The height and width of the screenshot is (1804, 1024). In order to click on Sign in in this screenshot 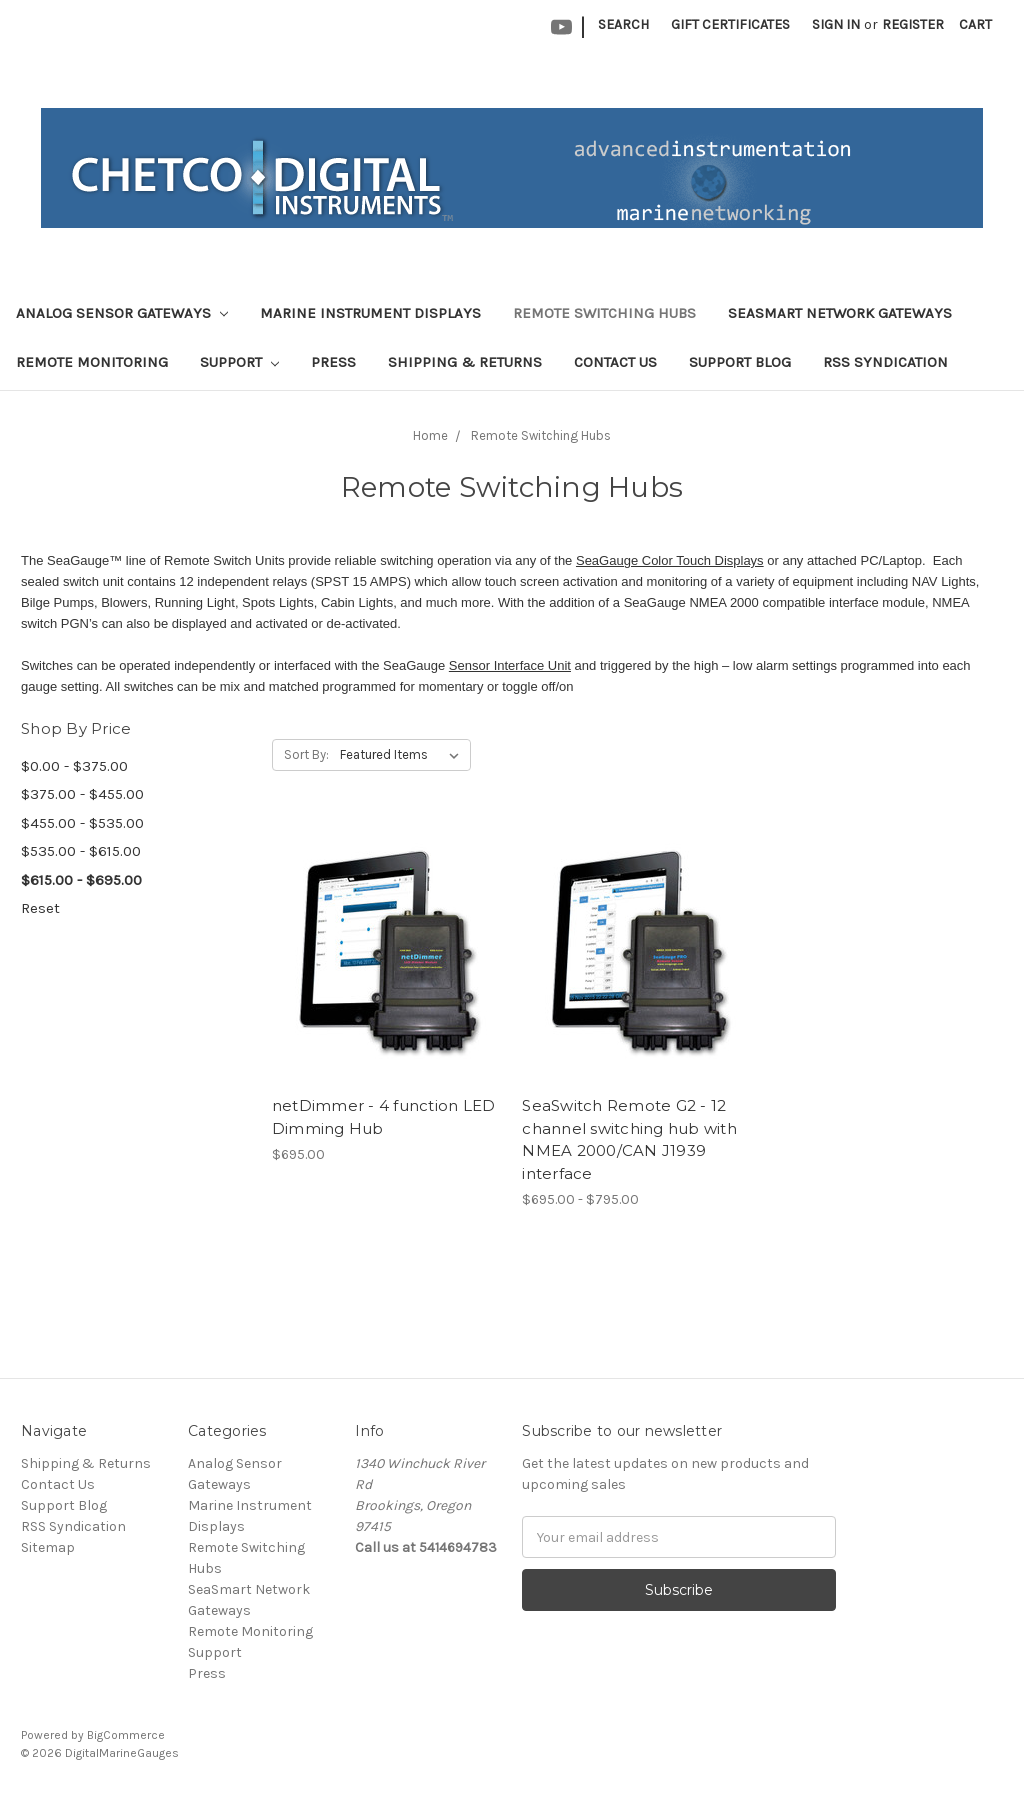, I will do `click(836, 24)`.